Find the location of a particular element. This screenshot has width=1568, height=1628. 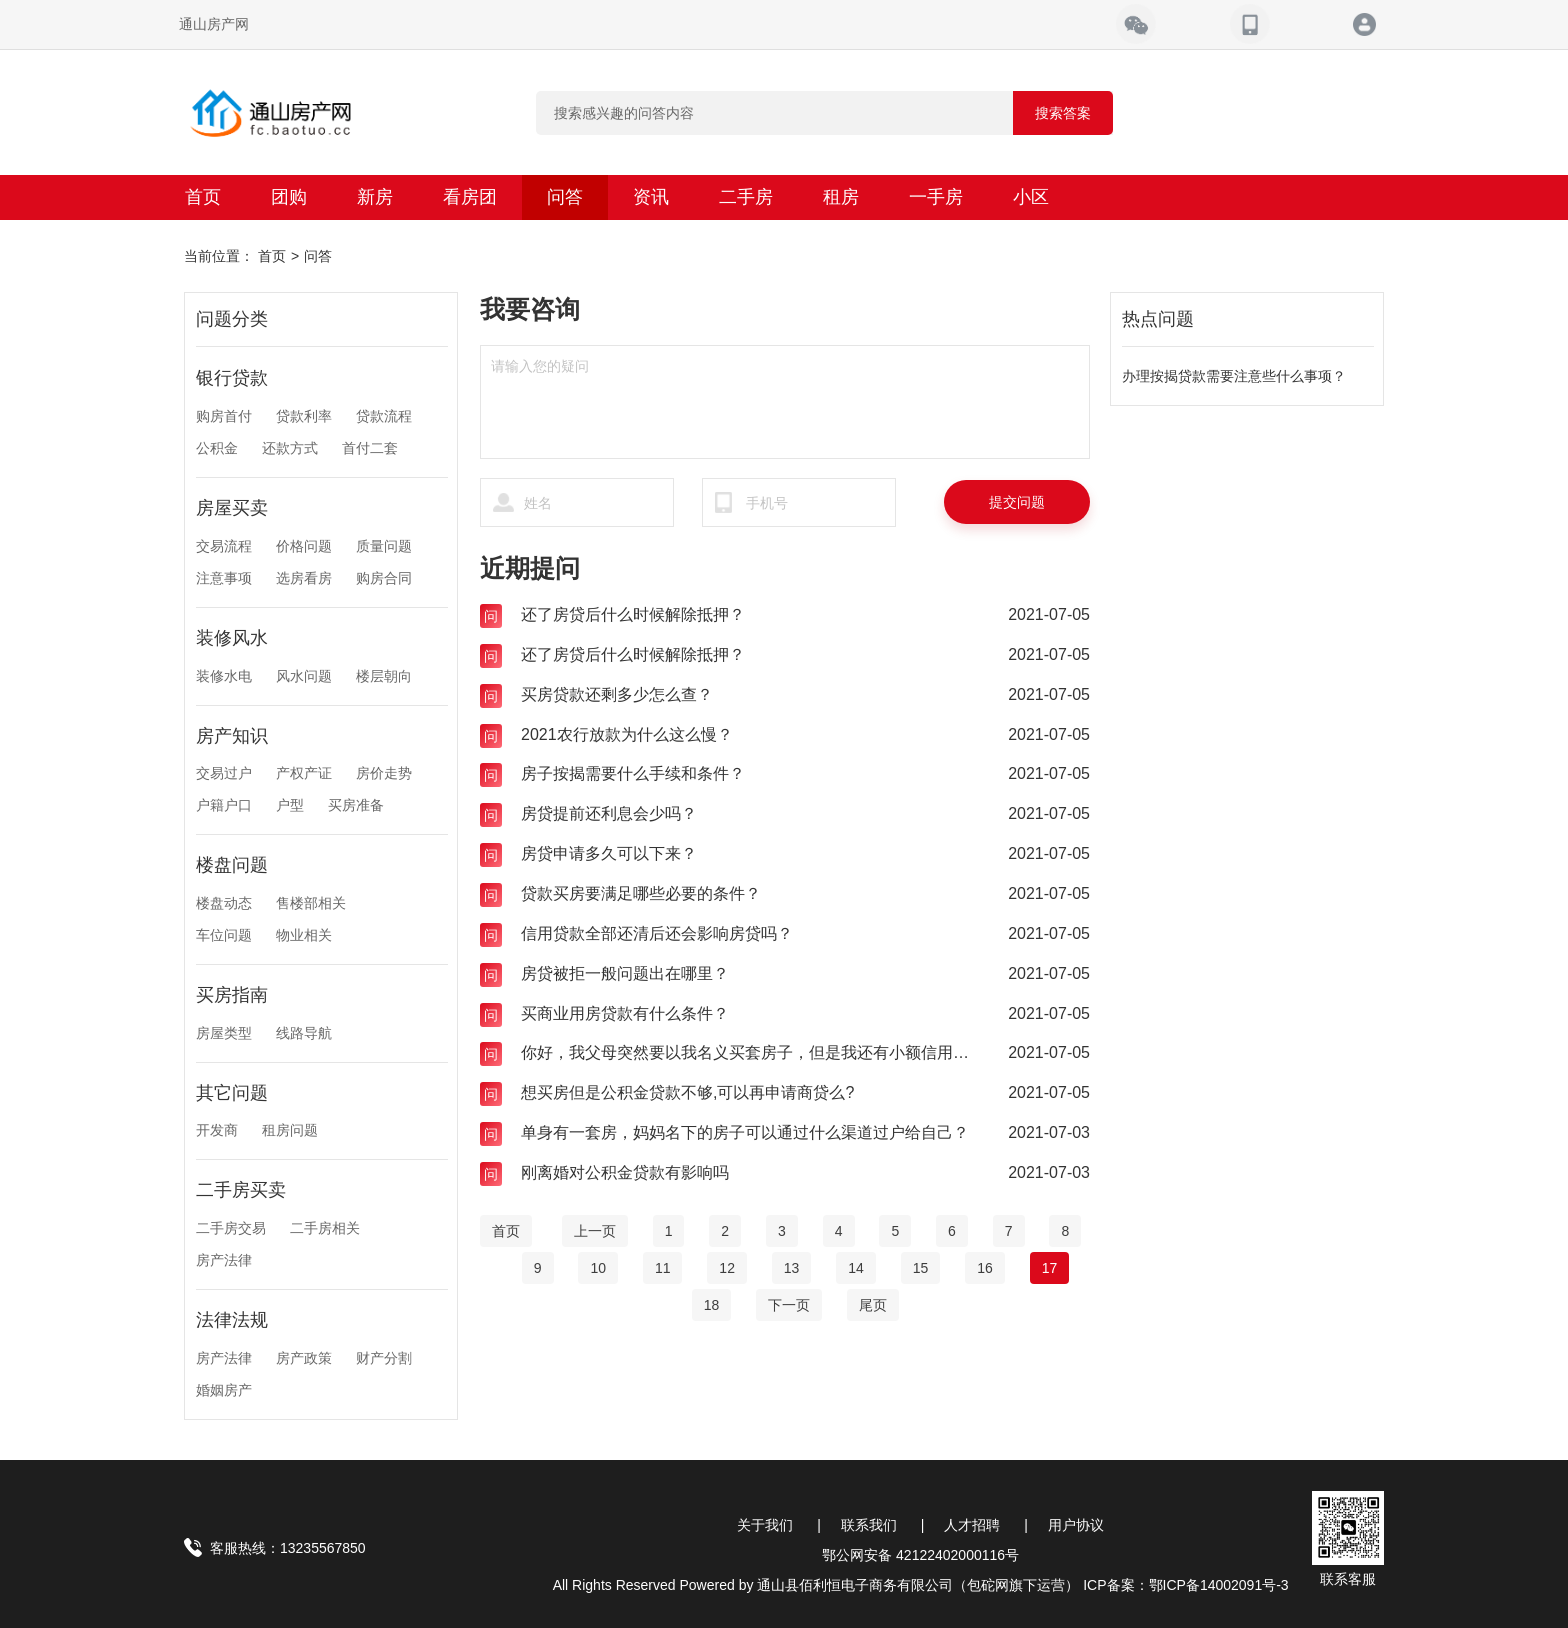

办理按揭贷款需要注意些什么事项？ is located at coordinates (1234, 376).